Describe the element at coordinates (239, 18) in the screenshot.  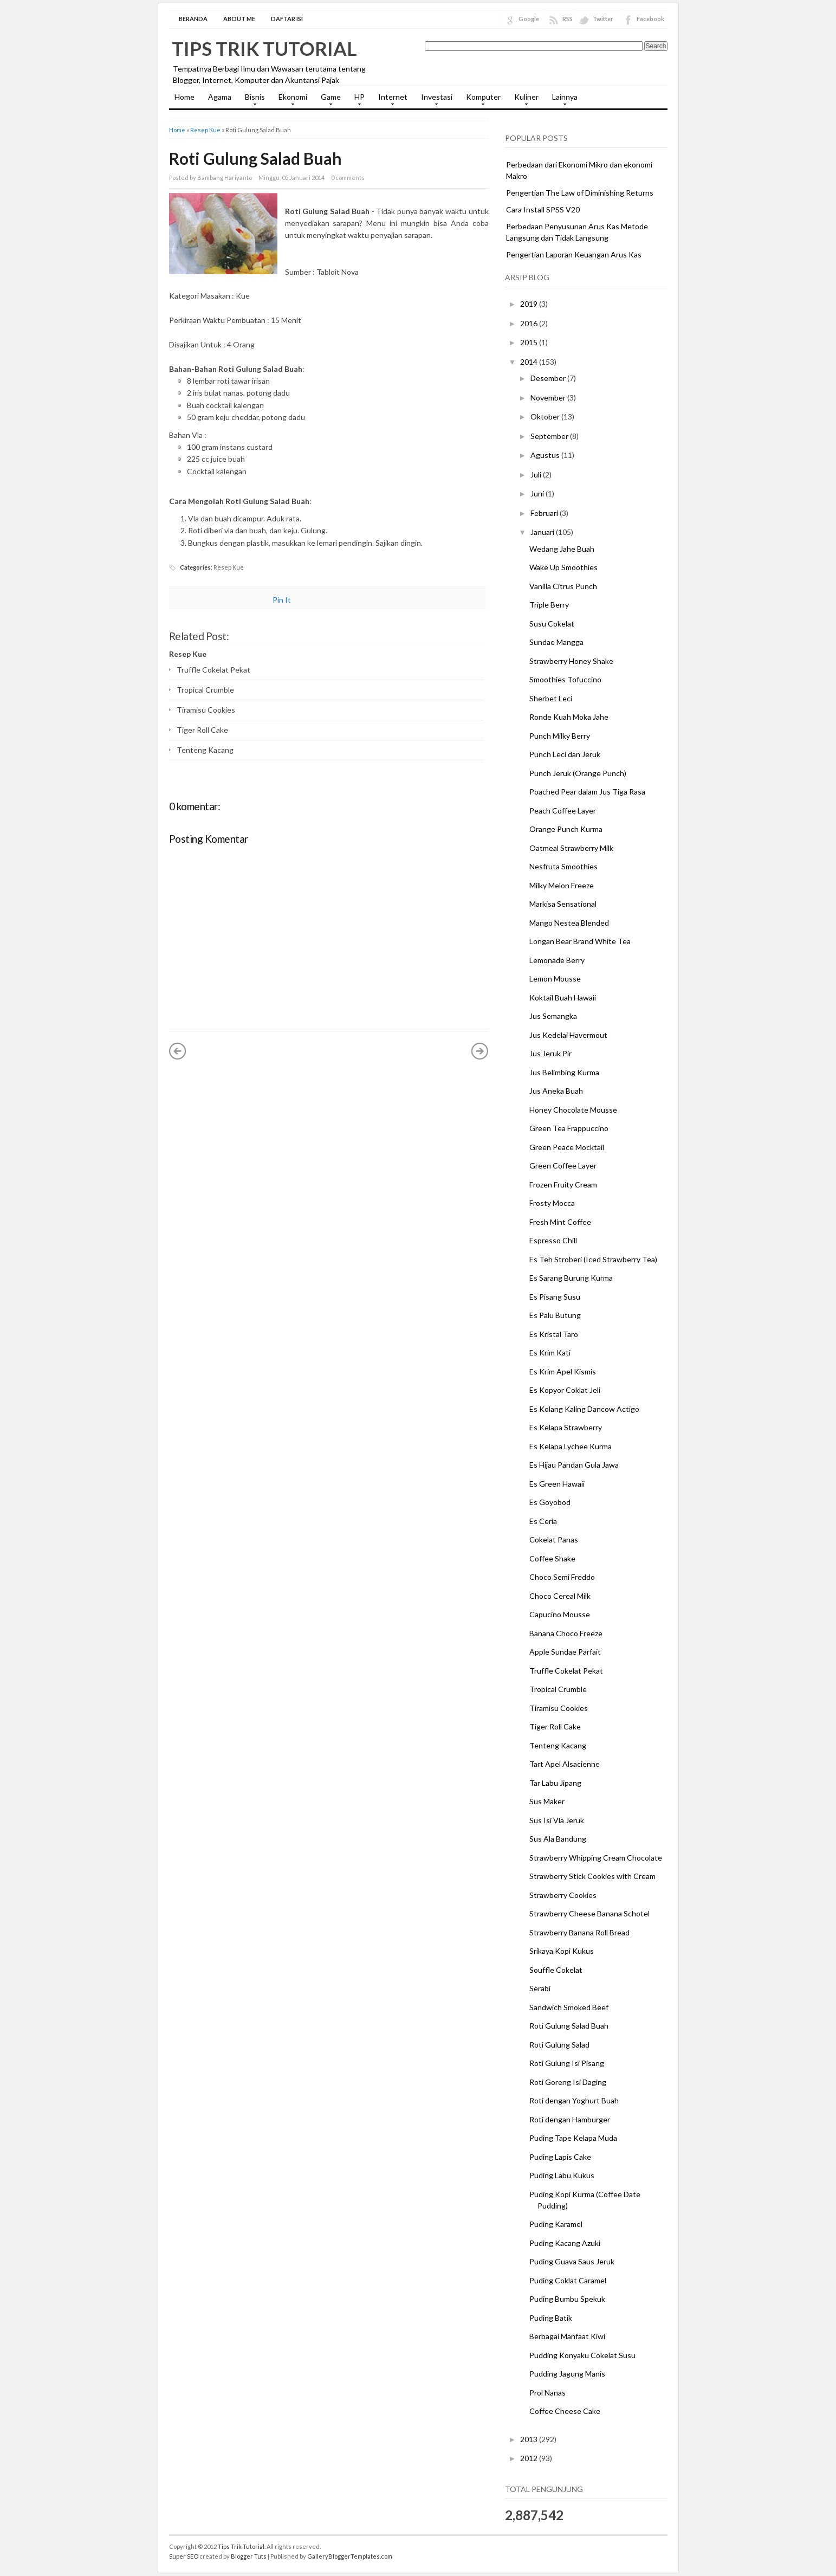
I see `About Me` at that location.